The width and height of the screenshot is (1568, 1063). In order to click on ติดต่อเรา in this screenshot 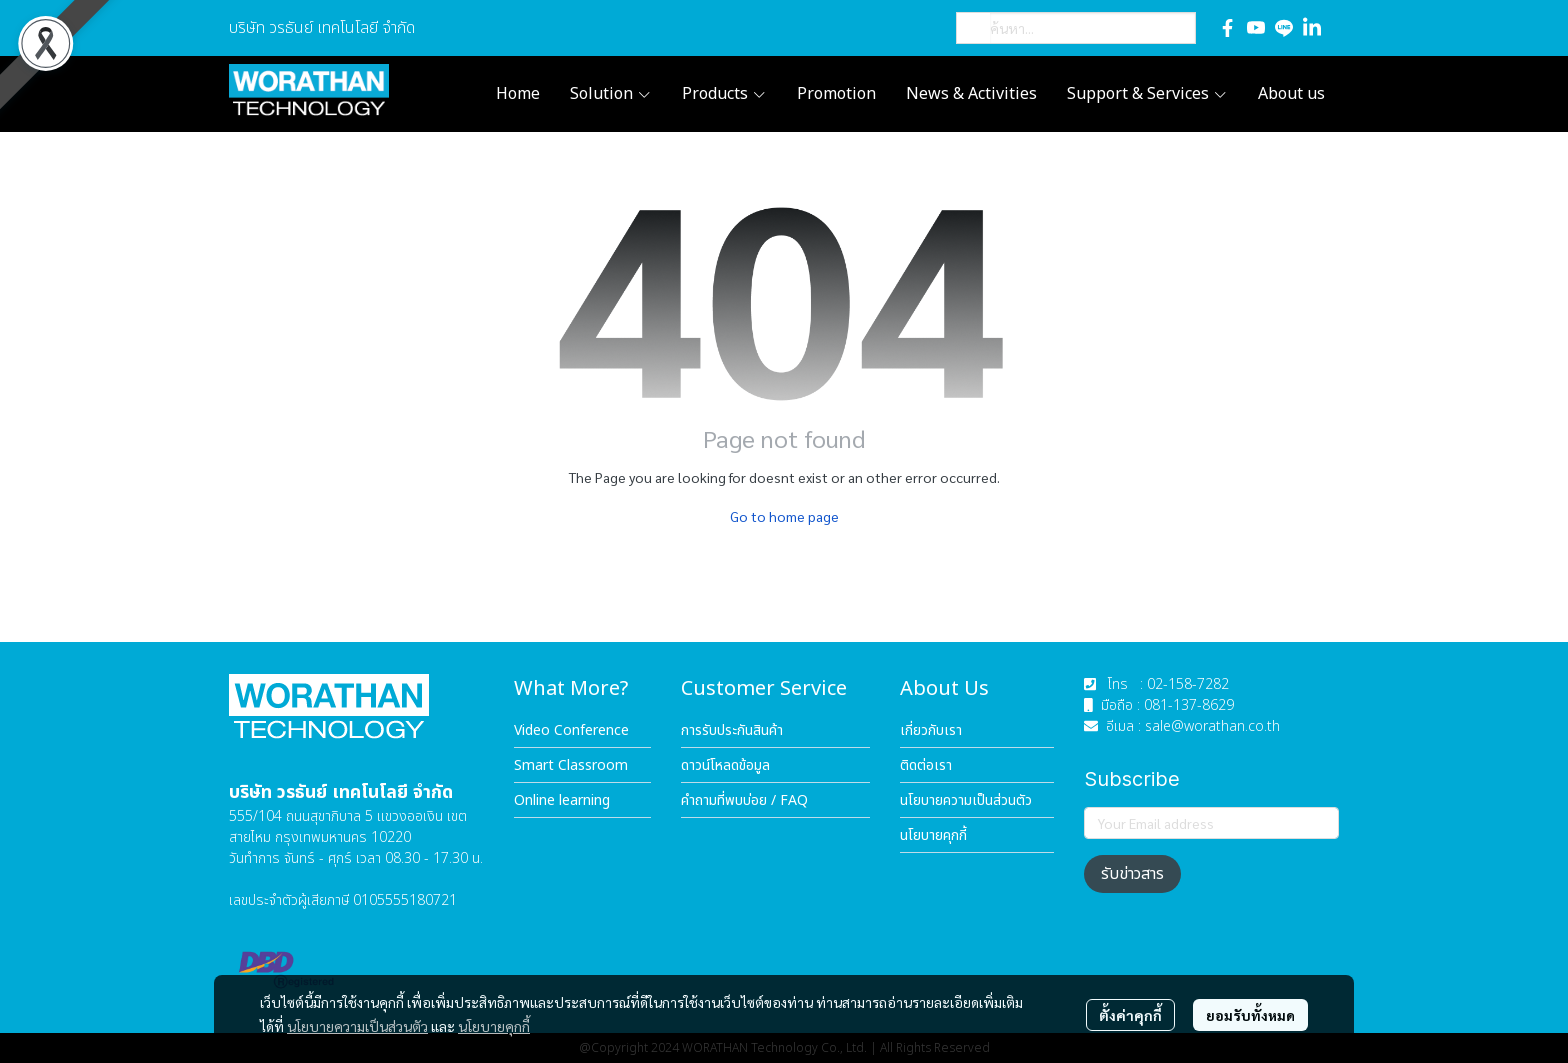, I will do `click(926, 765)`.